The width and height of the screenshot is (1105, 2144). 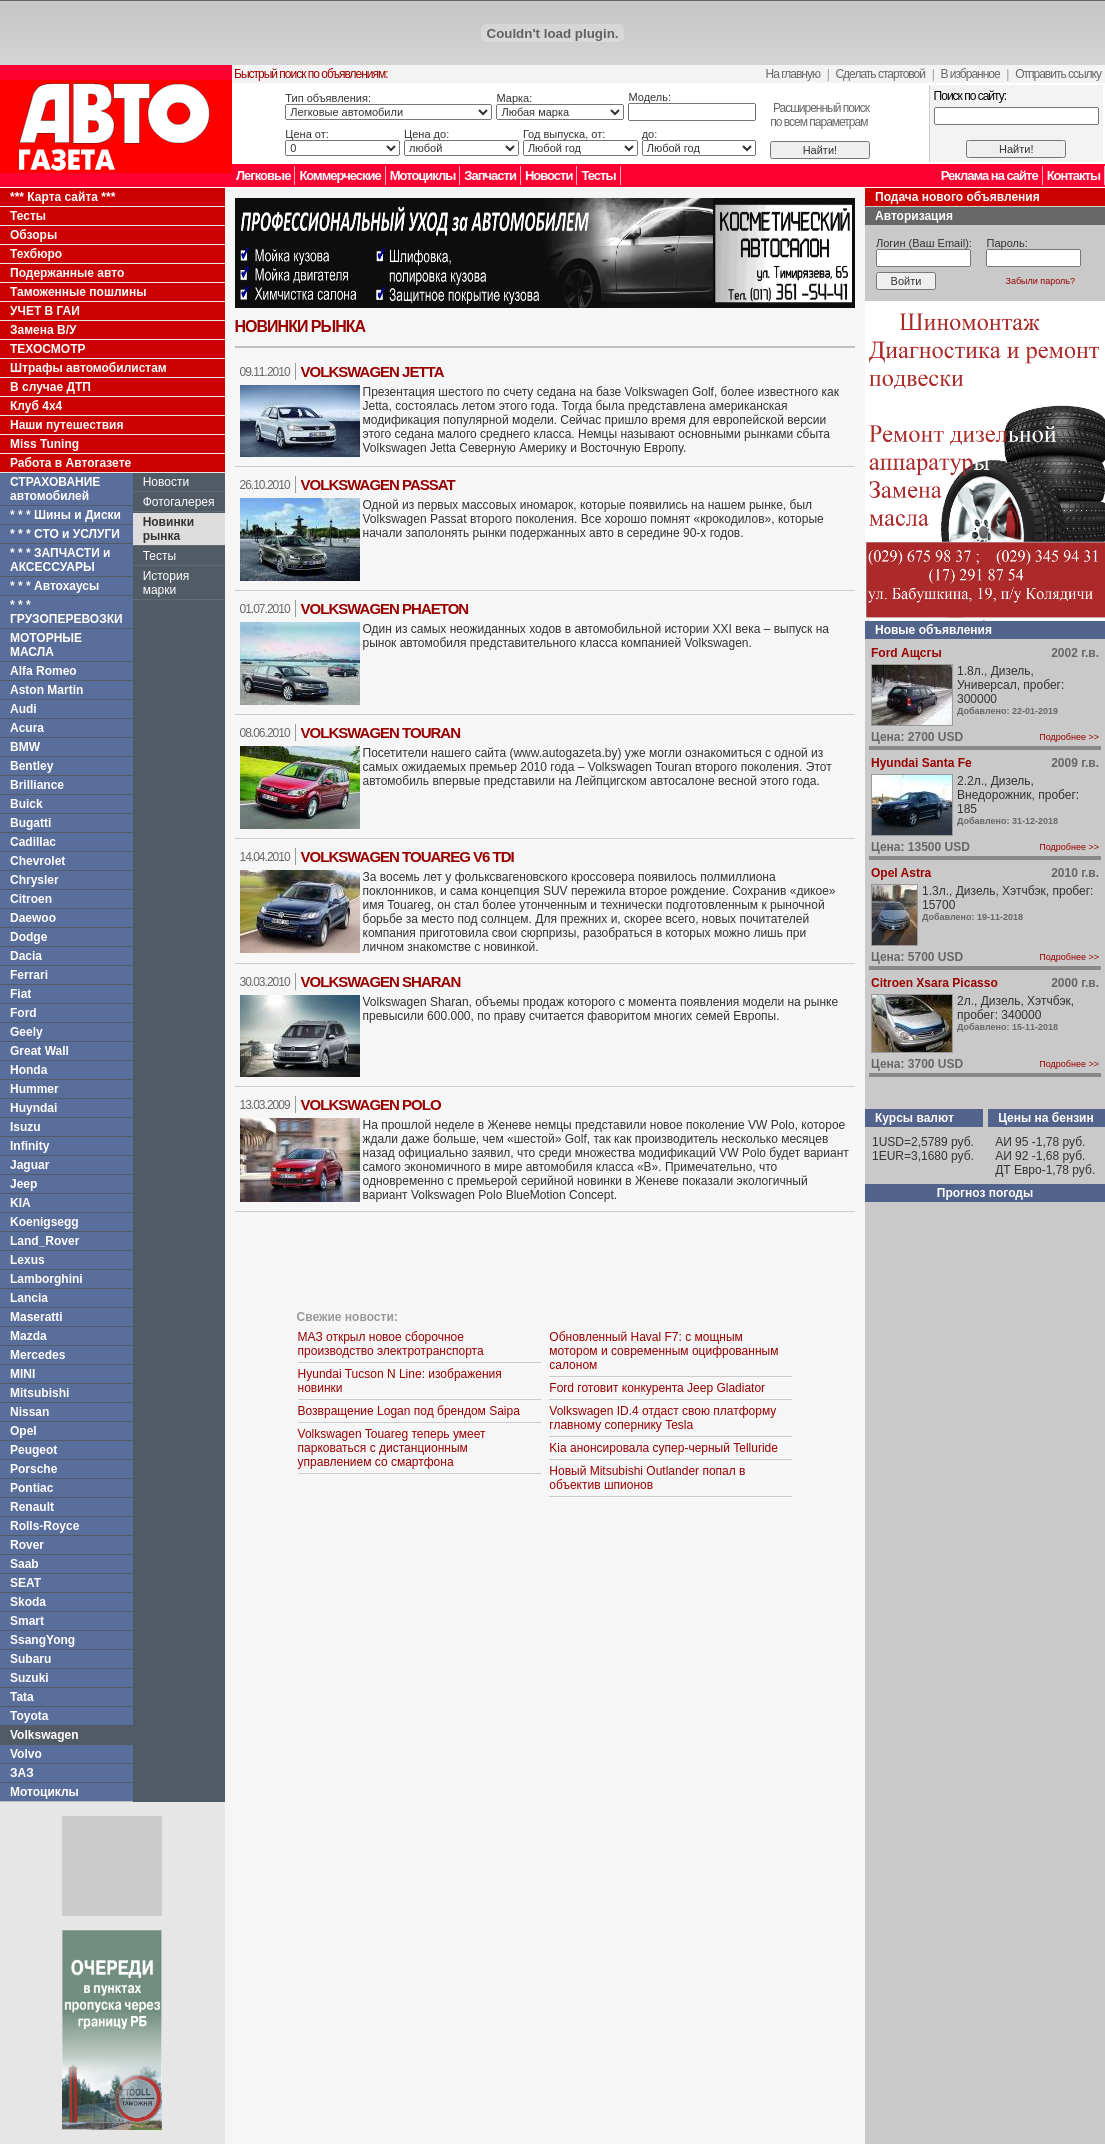 What do you see at coordinates (957, 197) in the screenshot?
I see `Подача нового объявления` at bounding box center [957, 197].